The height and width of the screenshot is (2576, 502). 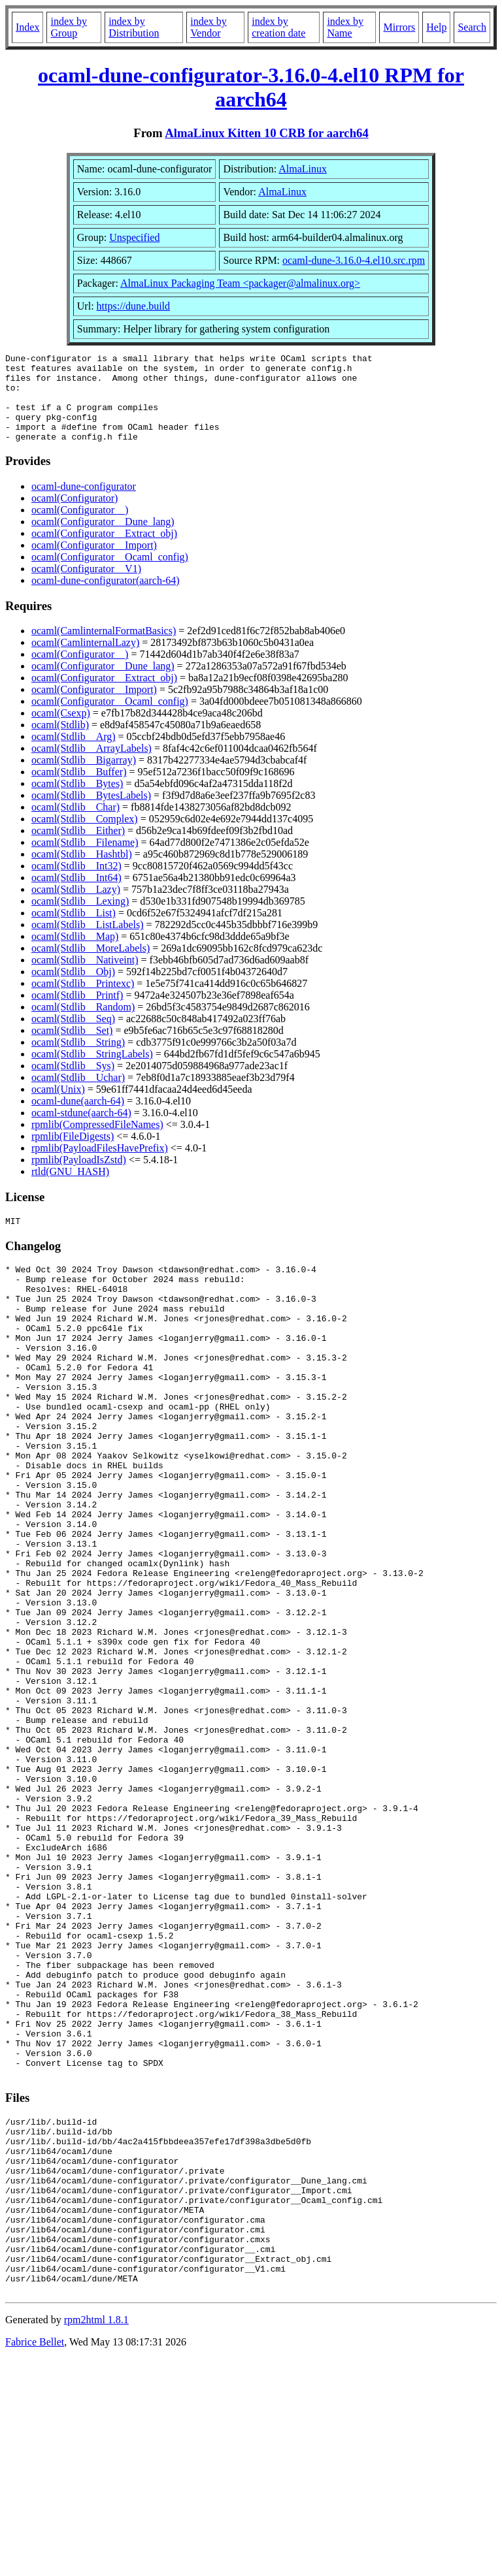 I want to click on ocaml(Configurator__Dune_lang), so click(x=103, y=539).